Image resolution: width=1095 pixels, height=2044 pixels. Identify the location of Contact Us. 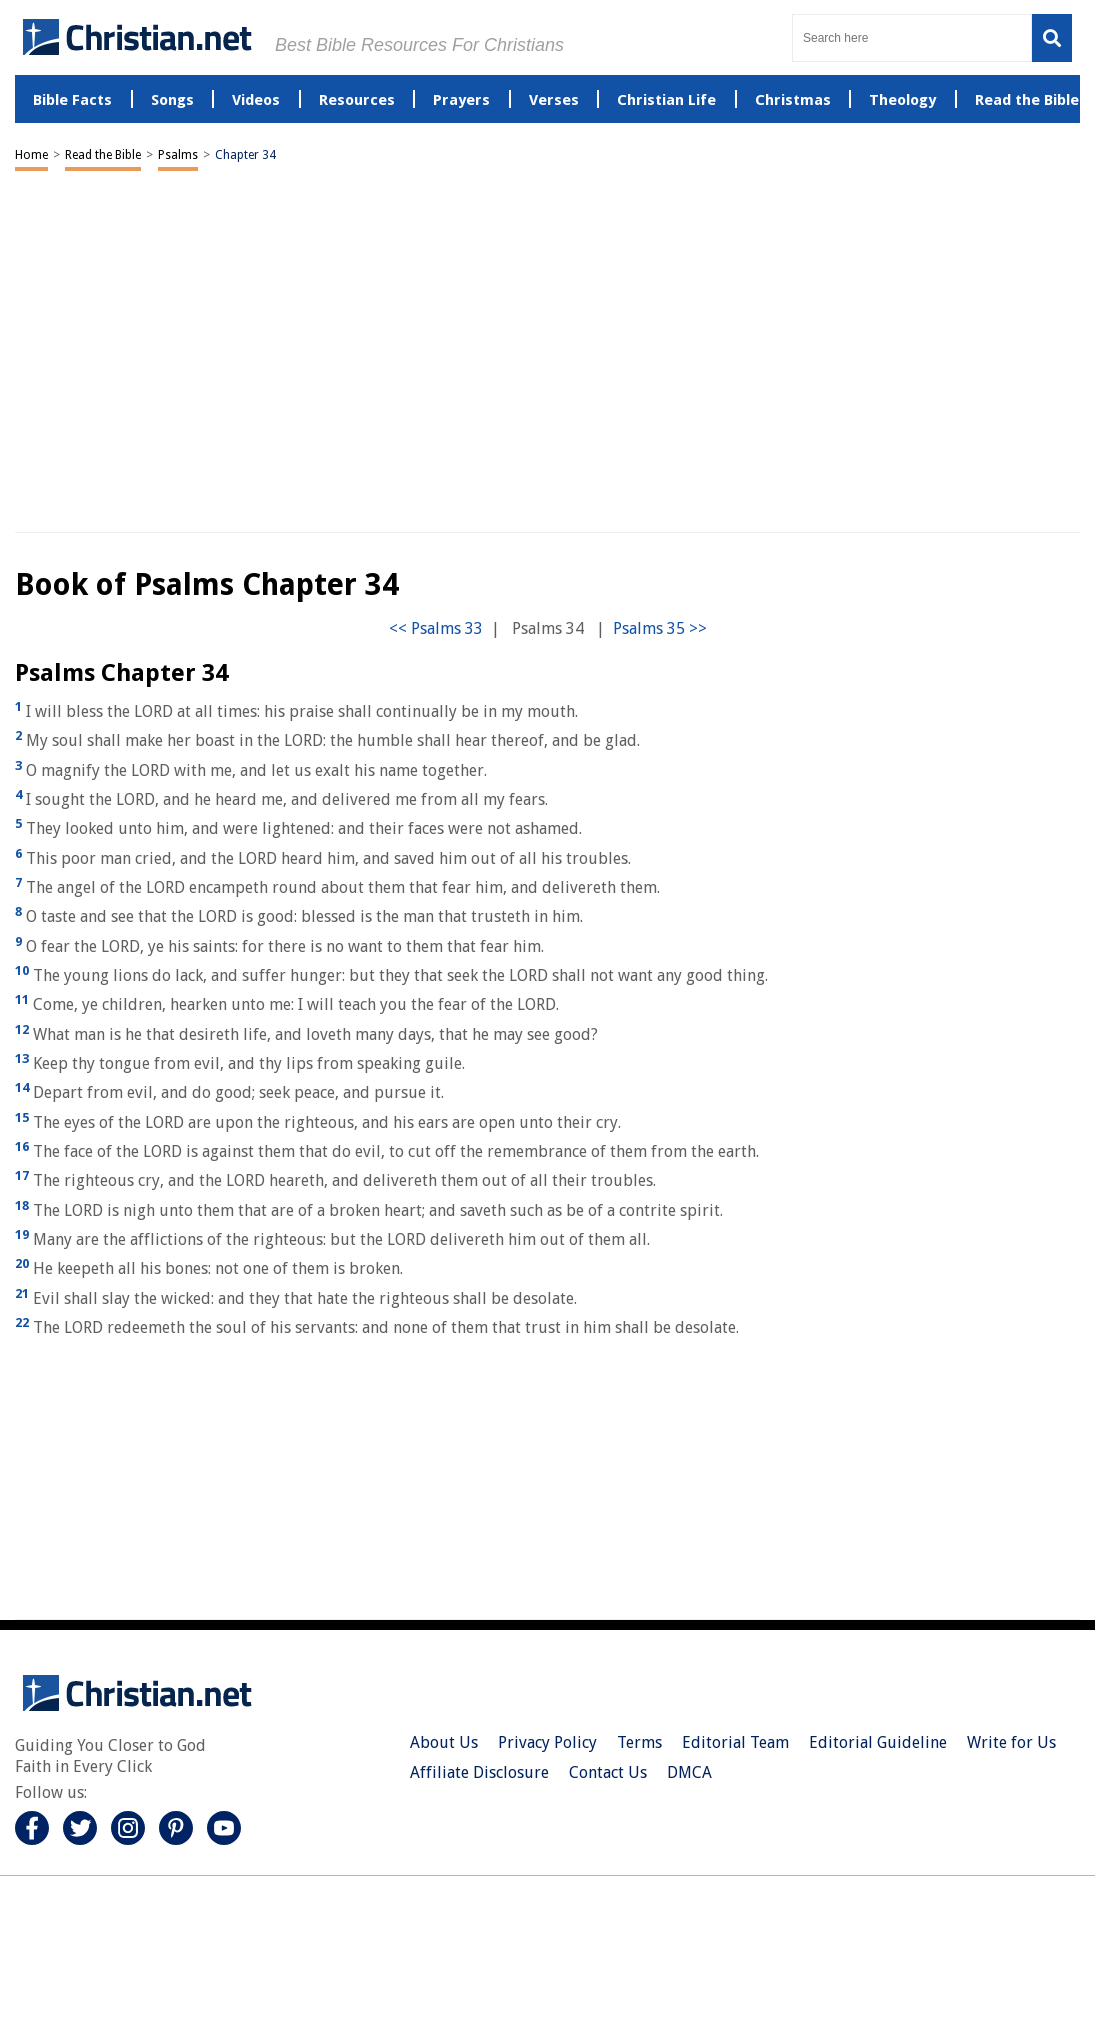
(608, 1772).